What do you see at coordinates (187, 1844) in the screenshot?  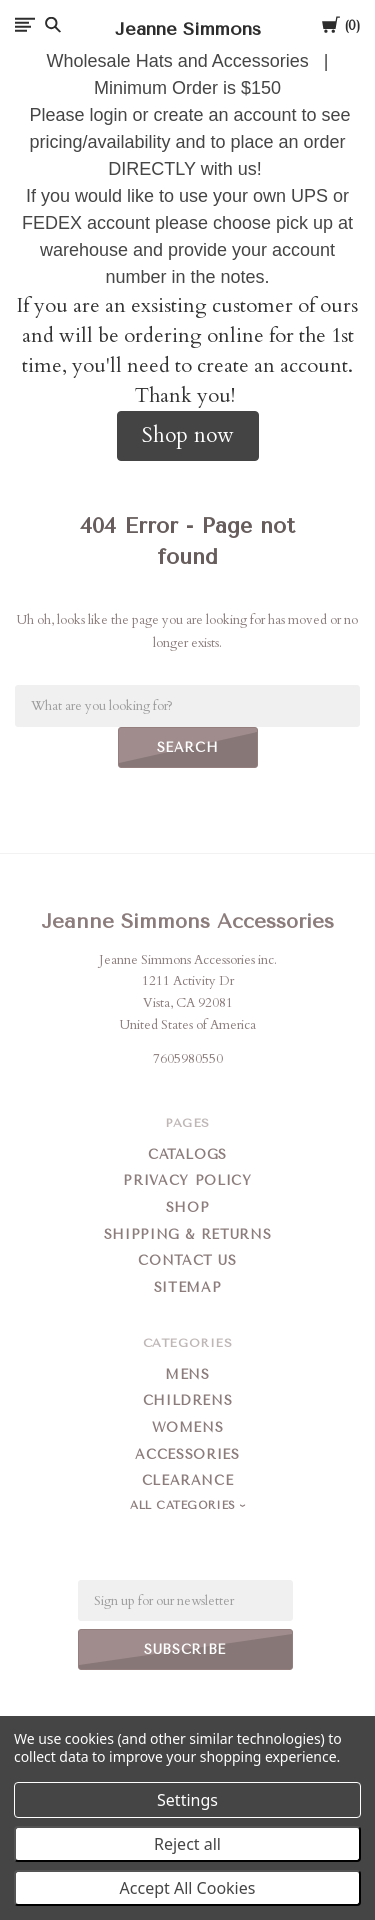 I see `Reject all` at bounding box center [187, 1844].